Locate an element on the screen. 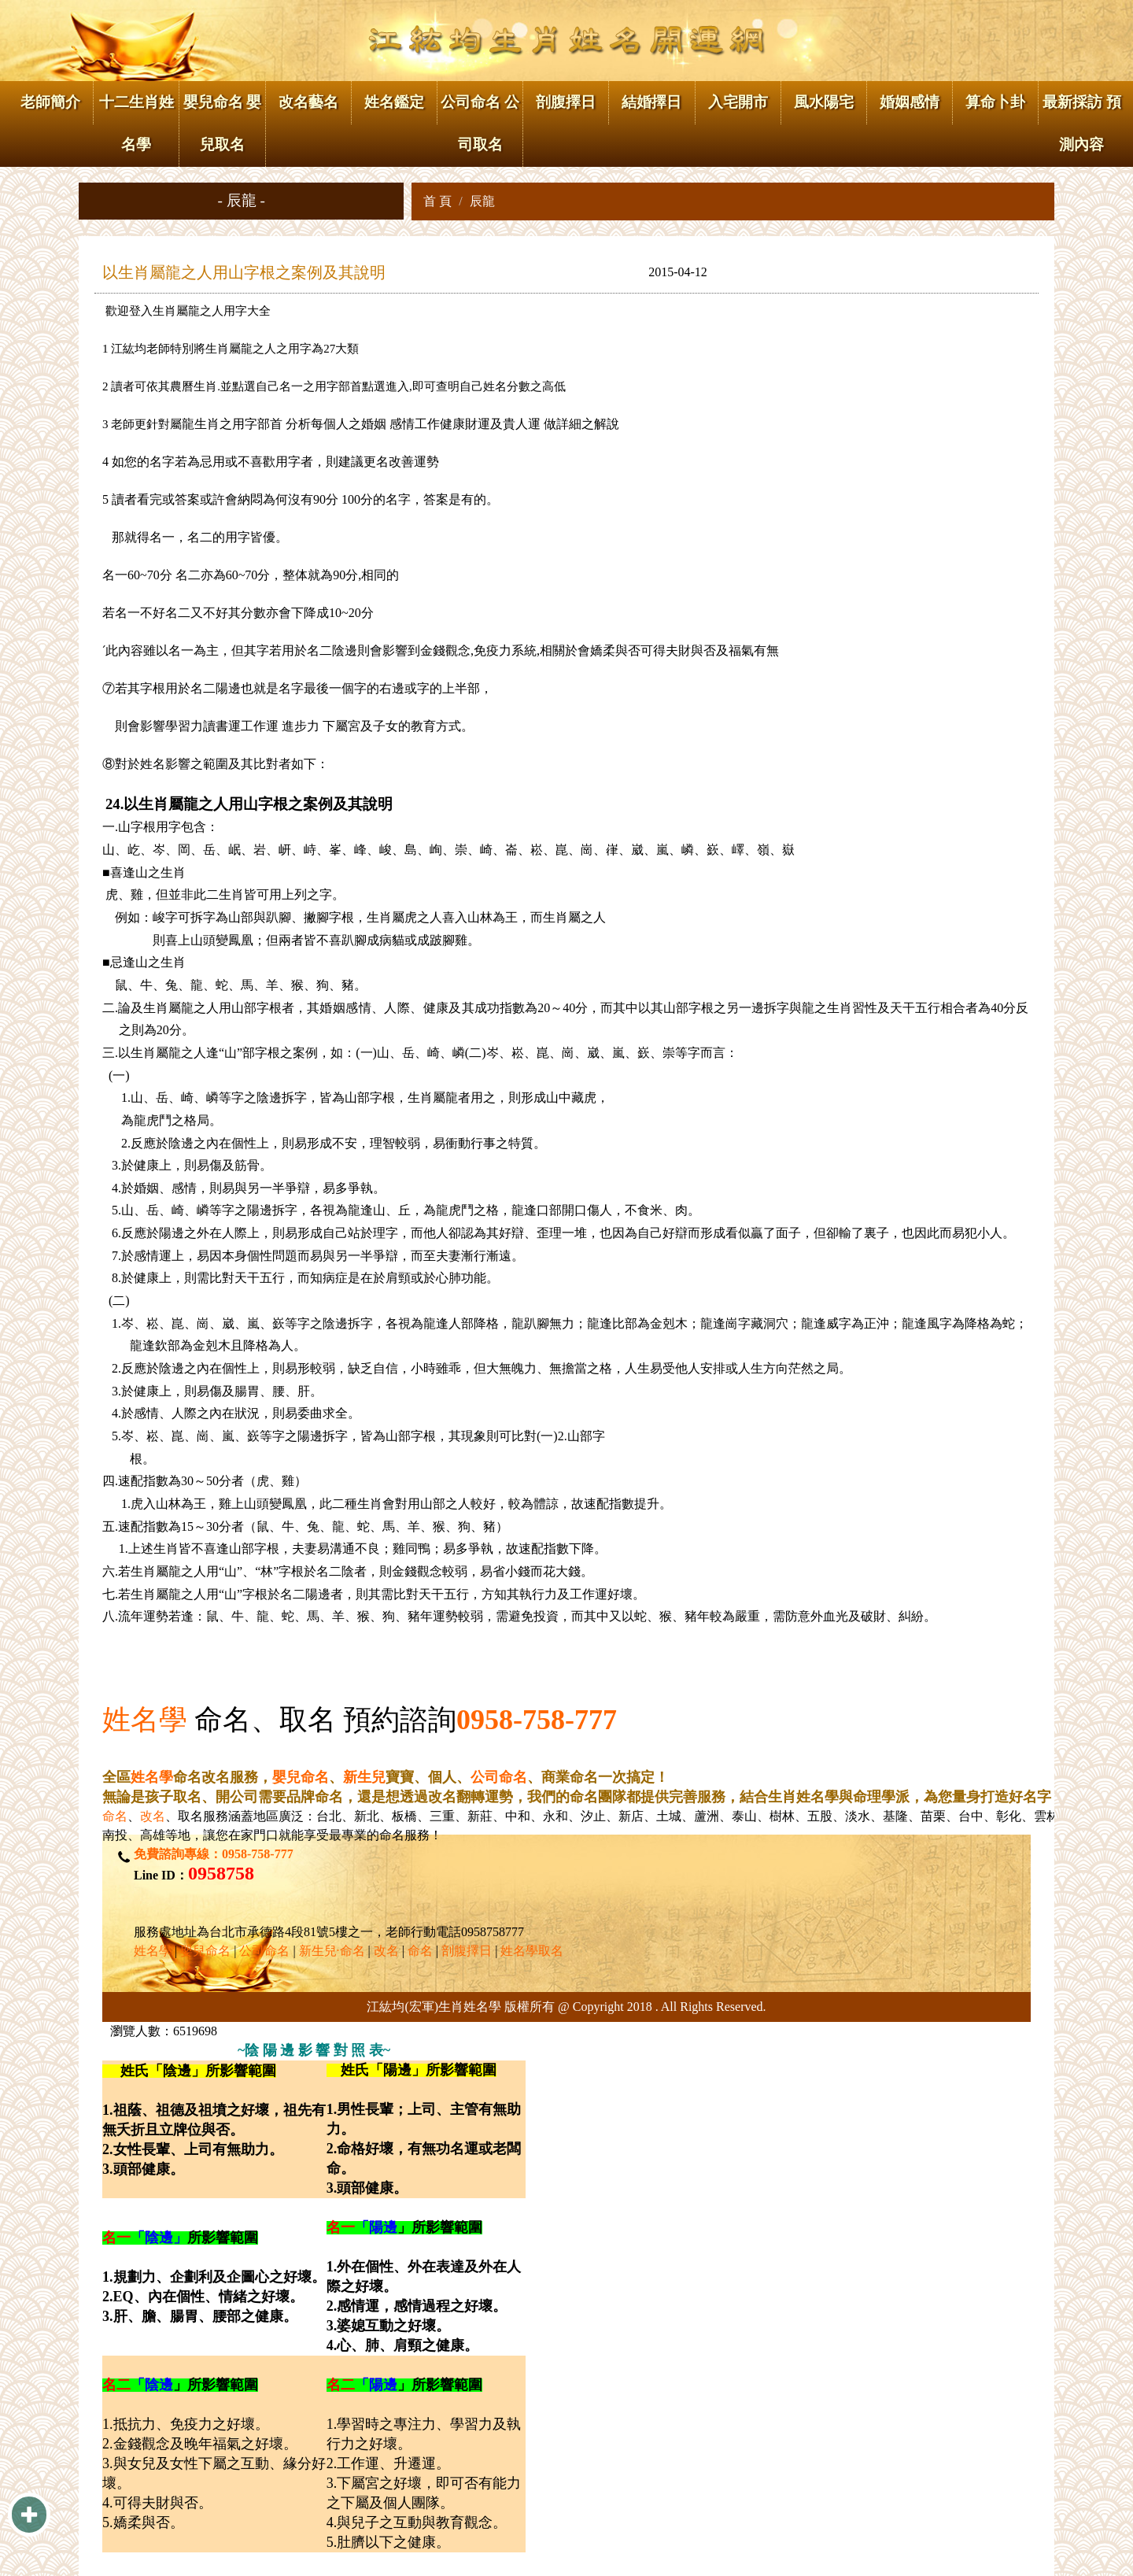  入宅開市 is located at coordinates (738, 102).